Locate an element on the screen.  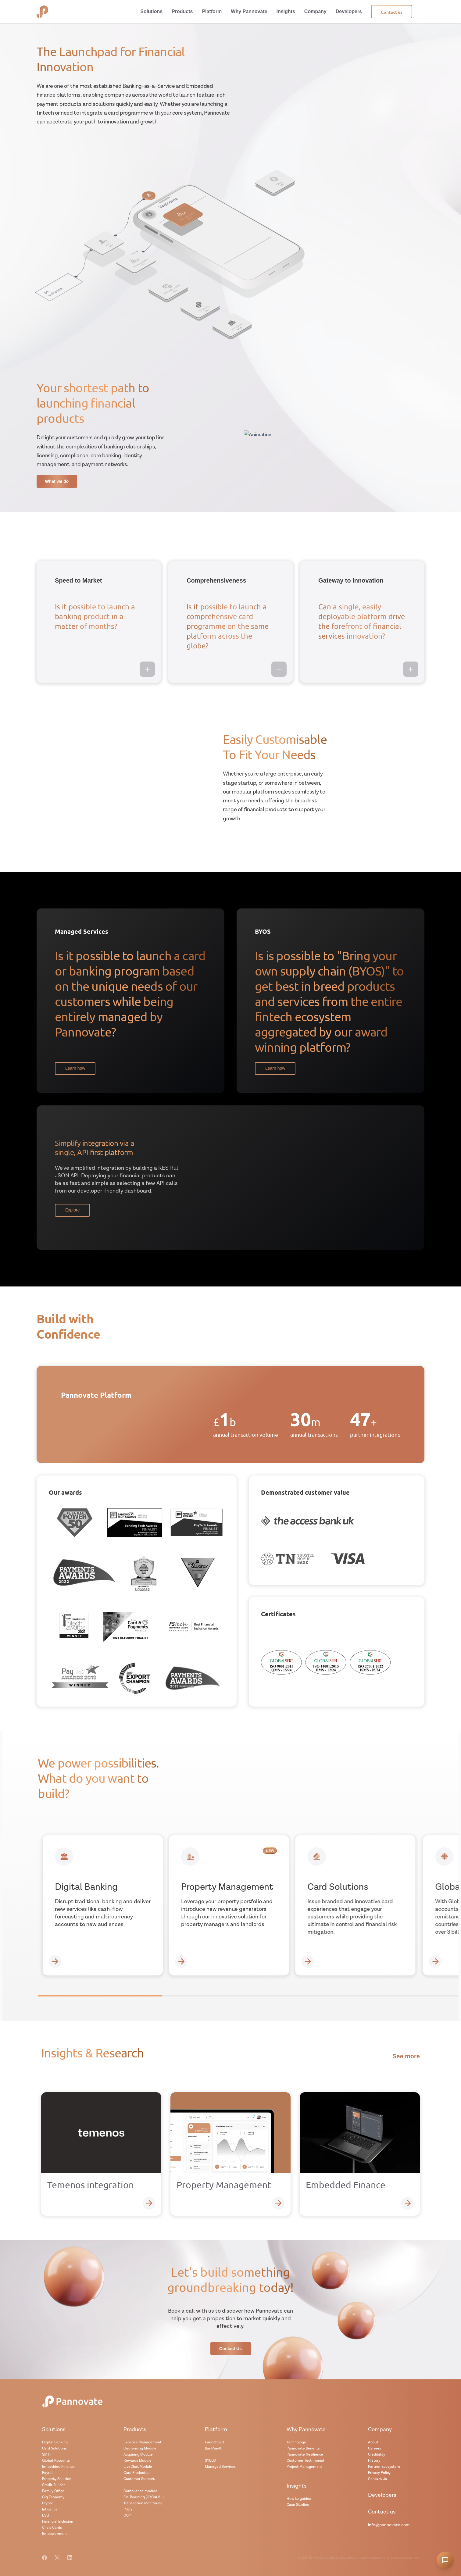
Acquiring Module is located at coordinates (138, 2454).